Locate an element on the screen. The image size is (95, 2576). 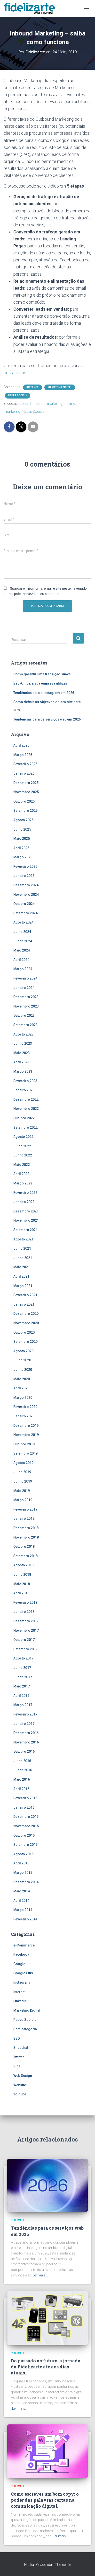
Fevereiro 2025 is located at coordinates (25, 866).